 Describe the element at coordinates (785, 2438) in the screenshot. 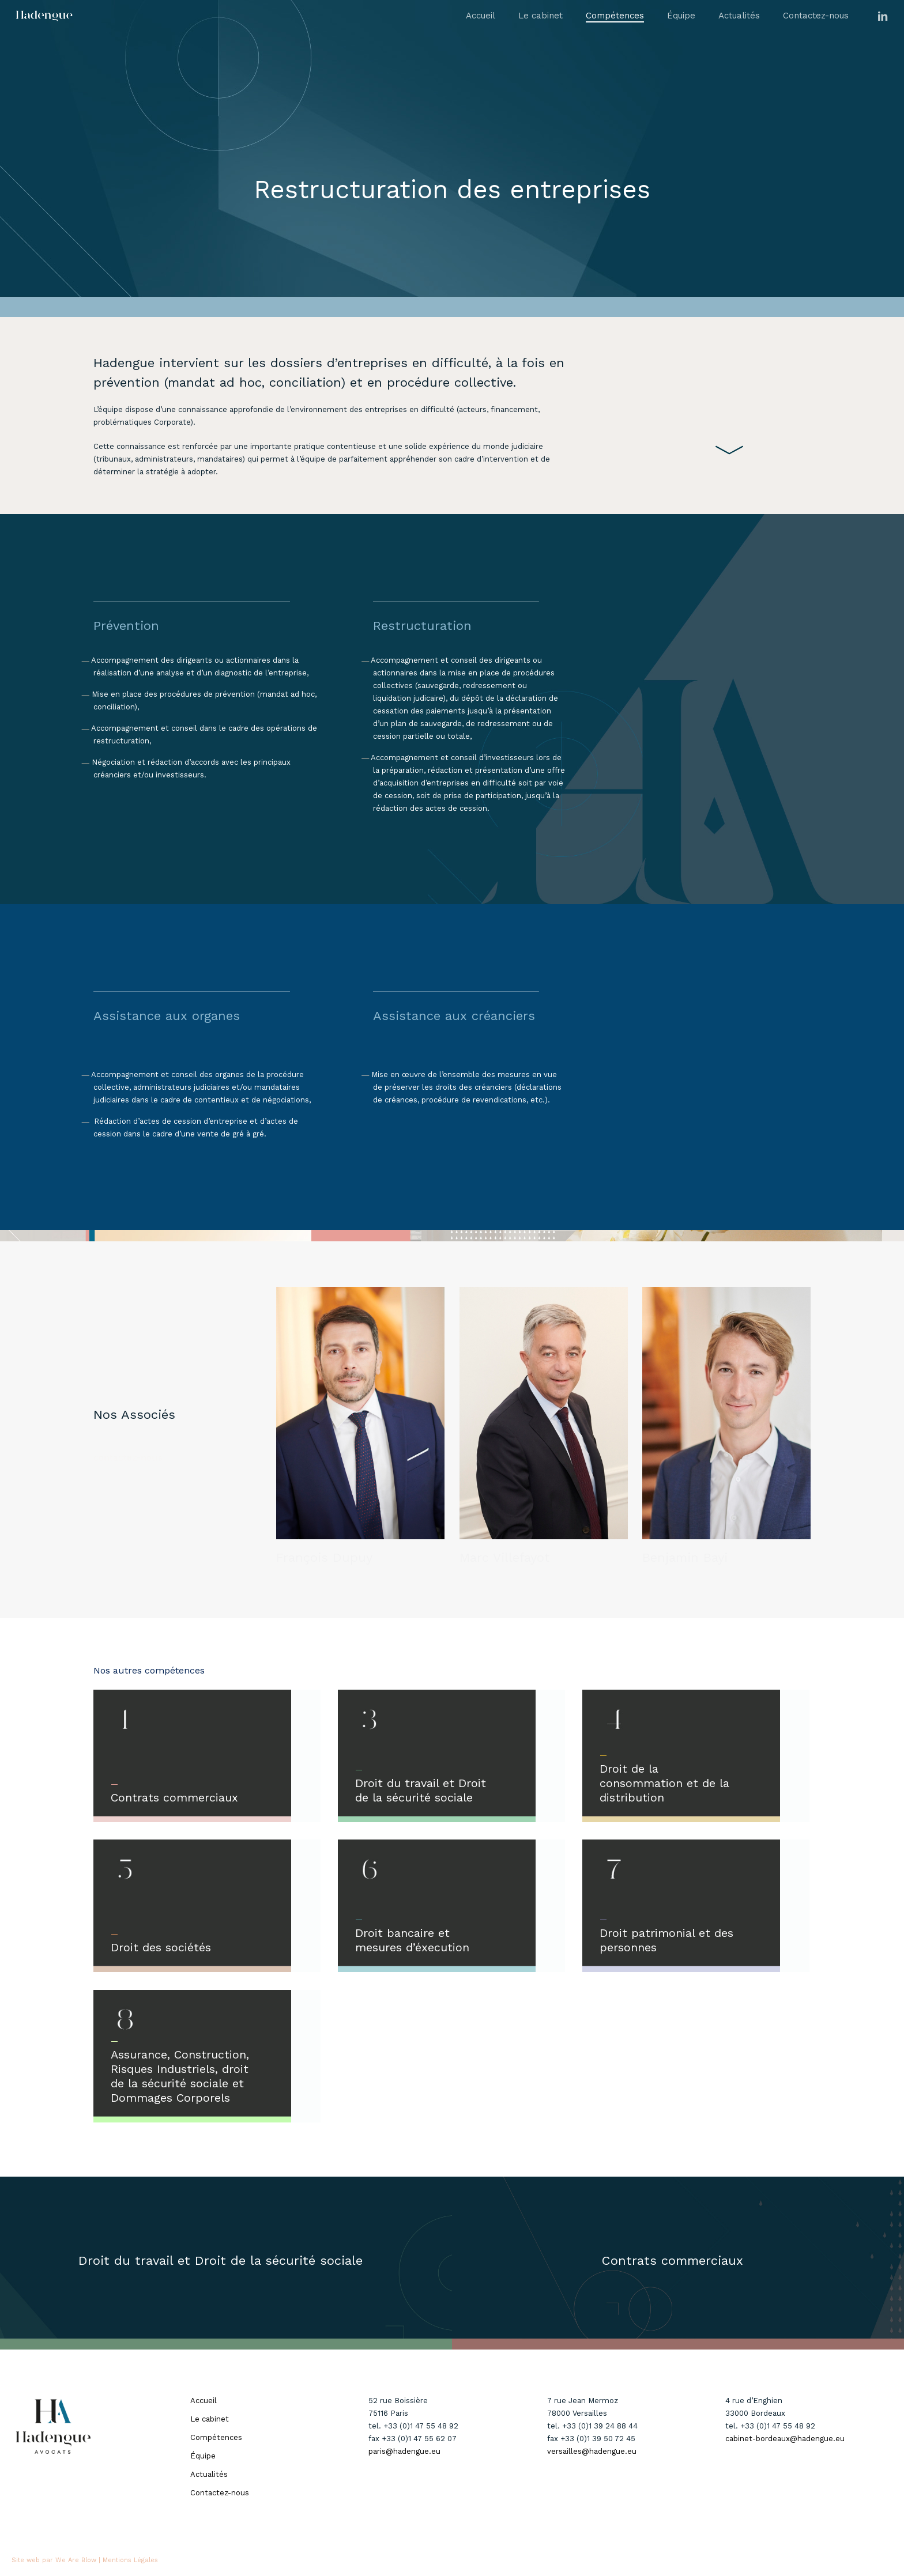

I see `cabinet-bordeaux@hadengue.eu` at that location.